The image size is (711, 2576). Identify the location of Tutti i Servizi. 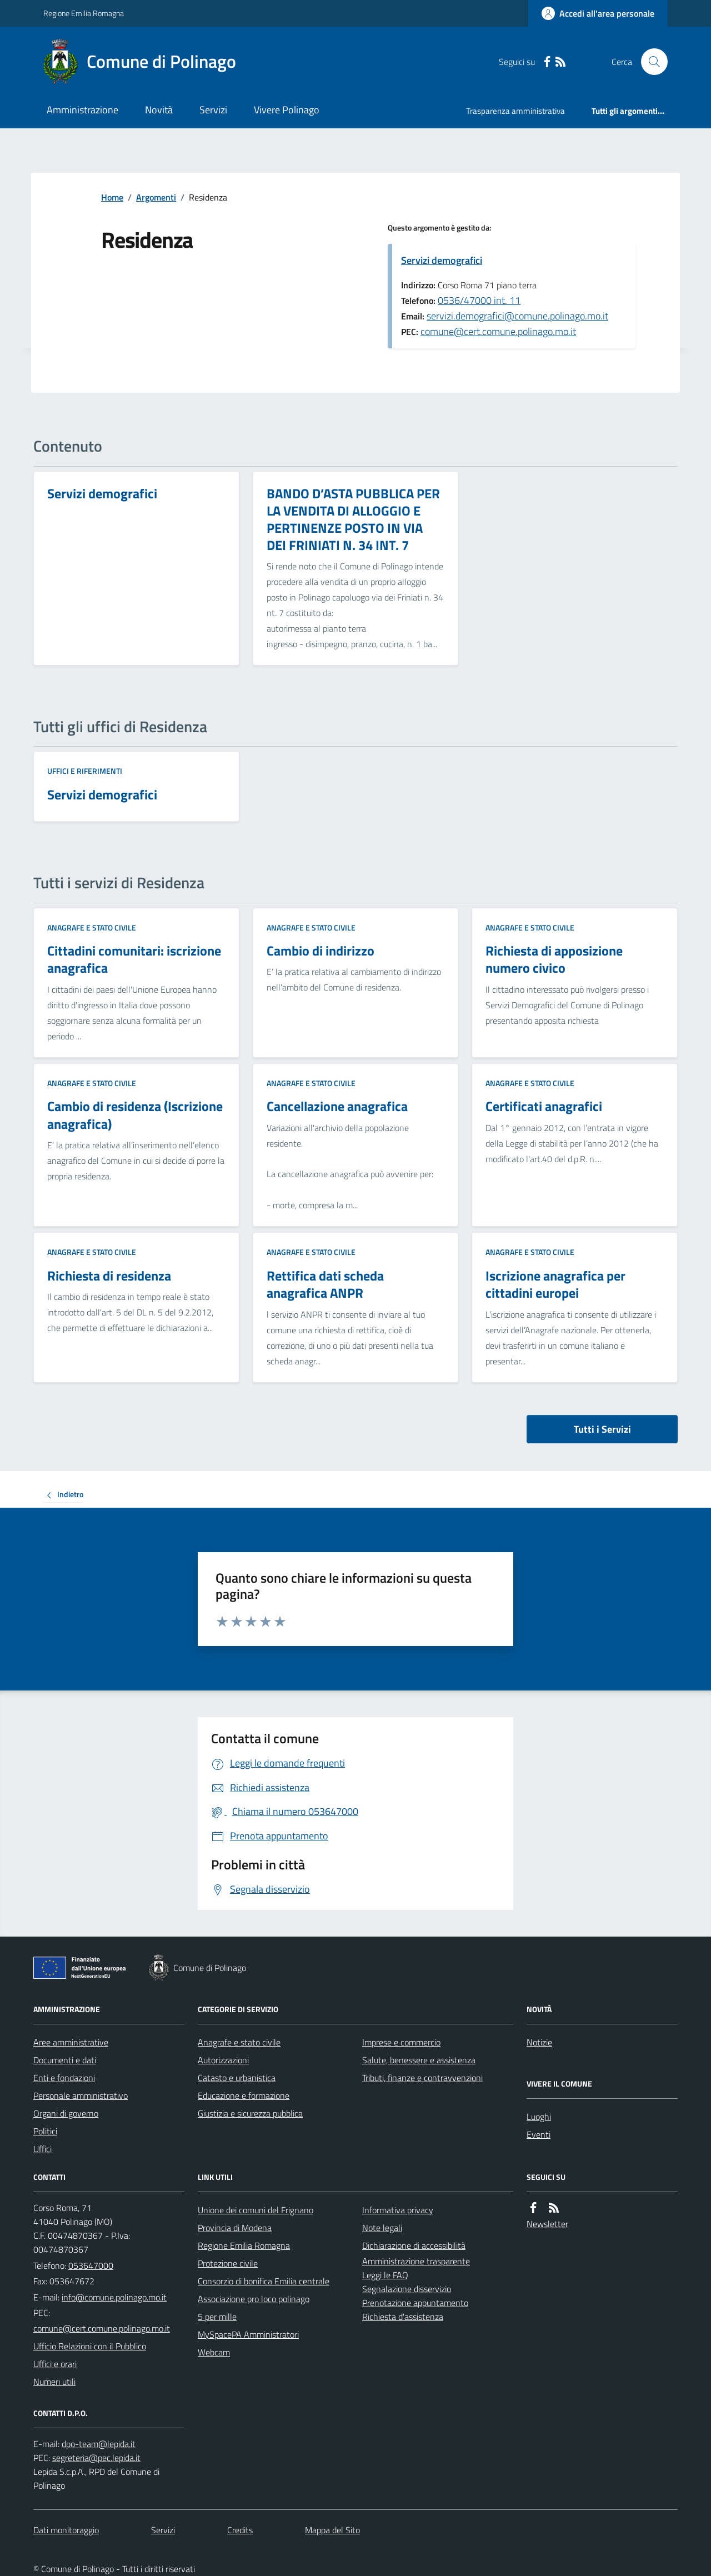
(602, 1429).